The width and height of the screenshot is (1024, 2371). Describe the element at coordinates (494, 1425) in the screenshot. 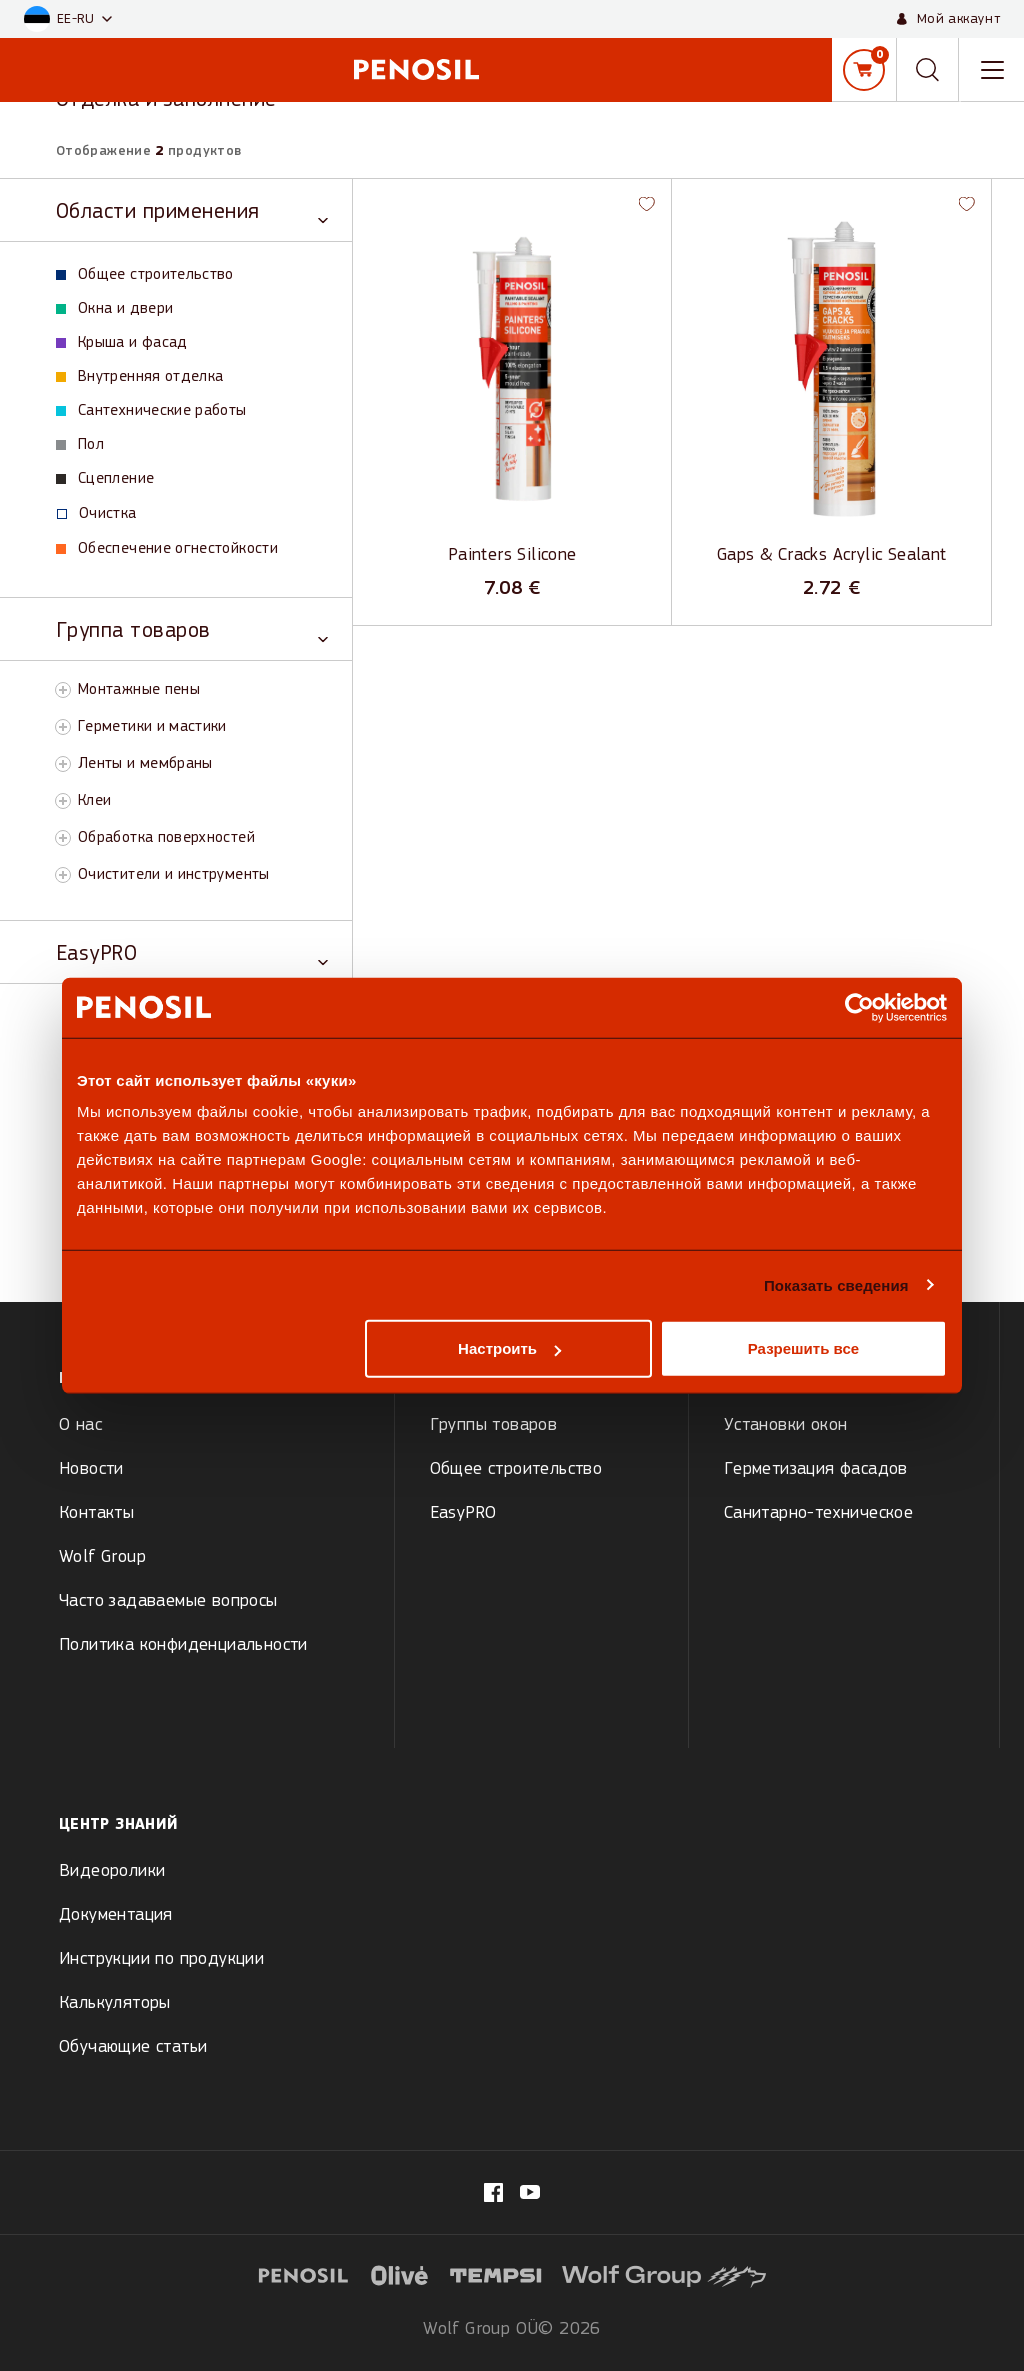

I see `Группы товаров [menuitem]` at that location.